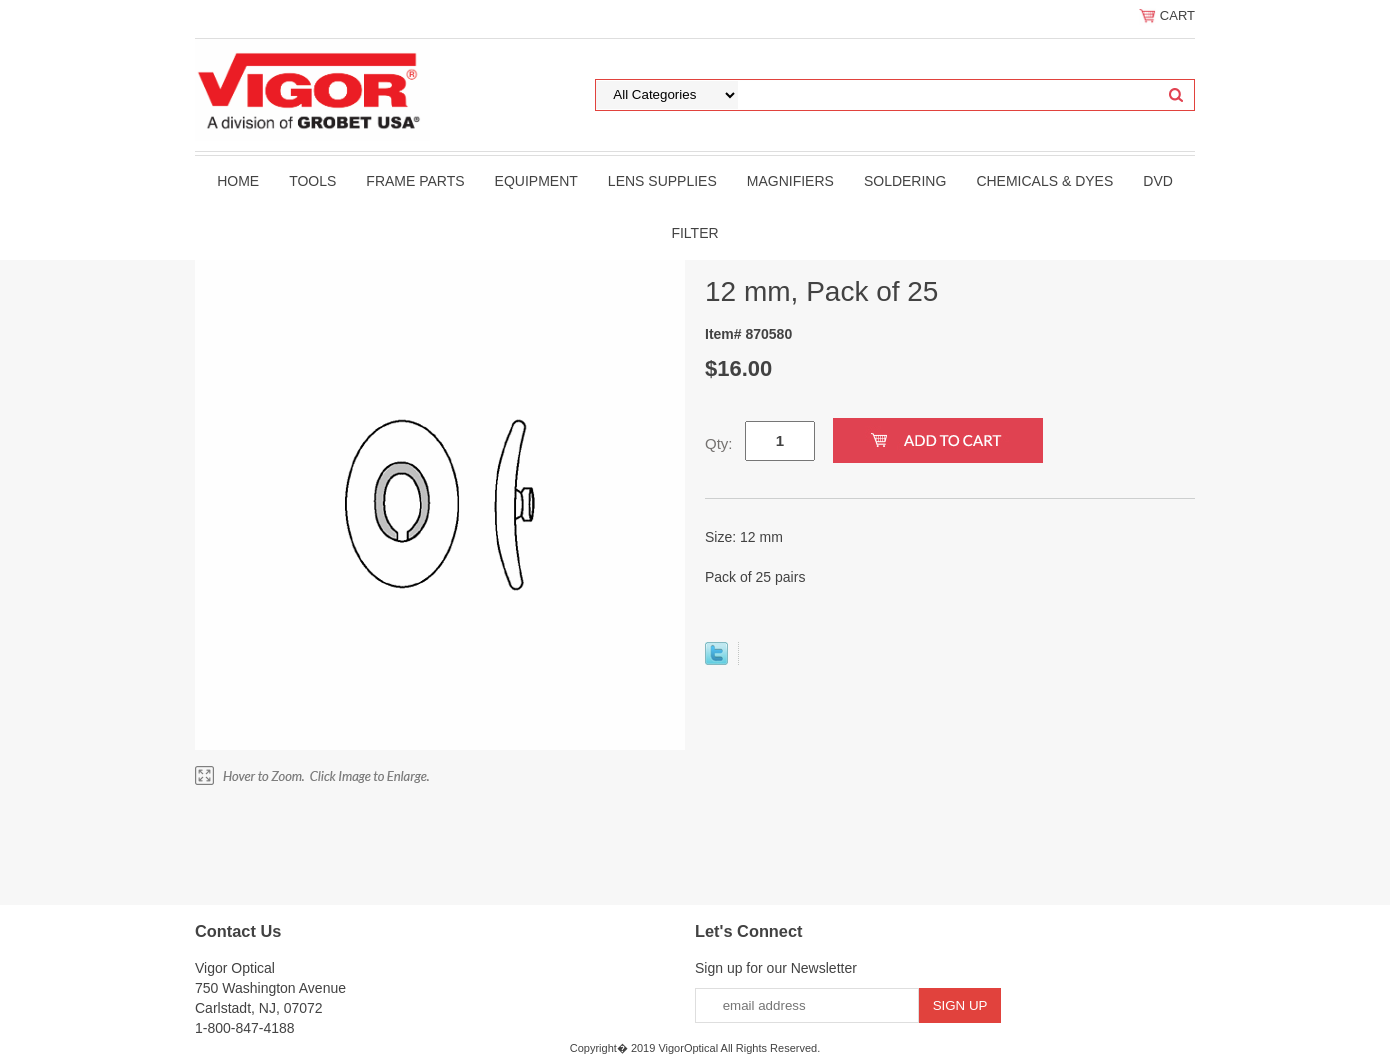  What do you see at coordinates (790, 181) in the screenshot?
I see `Magnifiers` at bounding box center [790, 181].